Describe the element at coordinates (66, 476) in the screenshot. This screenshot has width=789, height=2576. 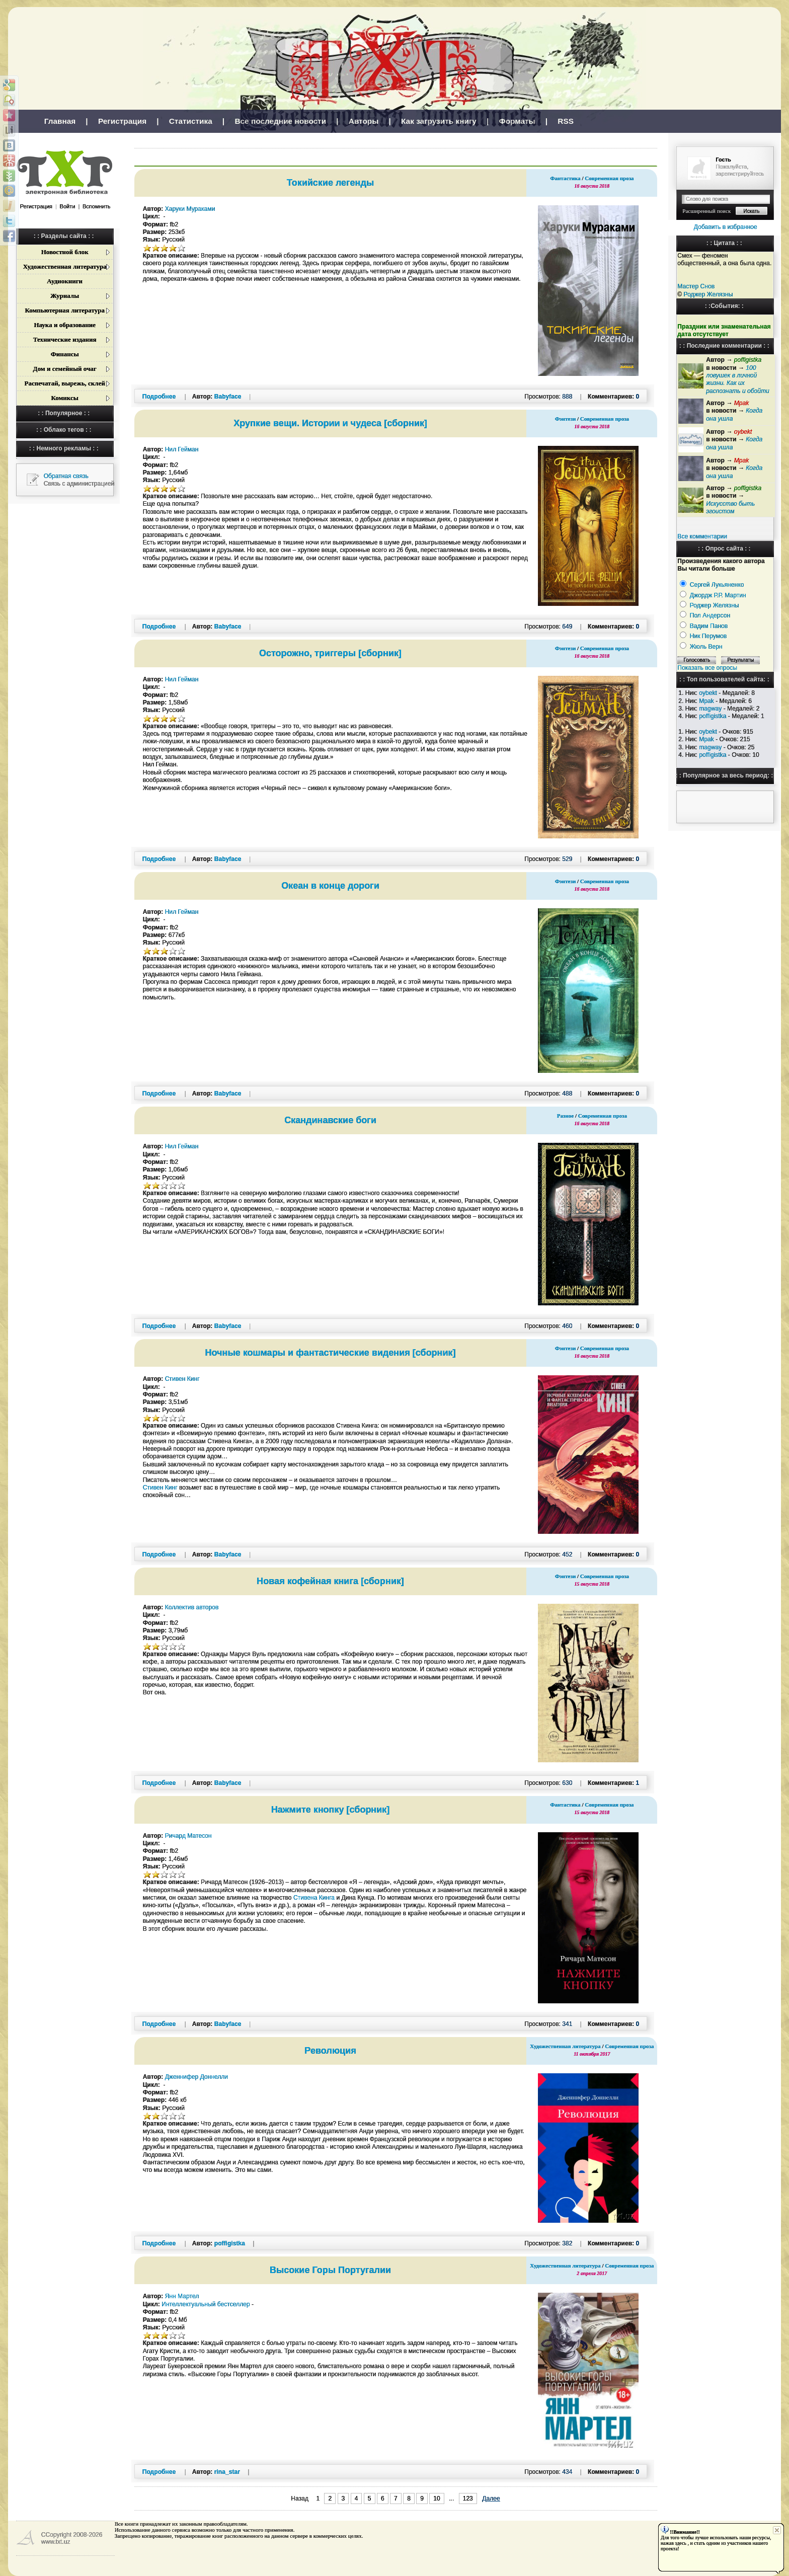
I see `Обратная связь` at that location.